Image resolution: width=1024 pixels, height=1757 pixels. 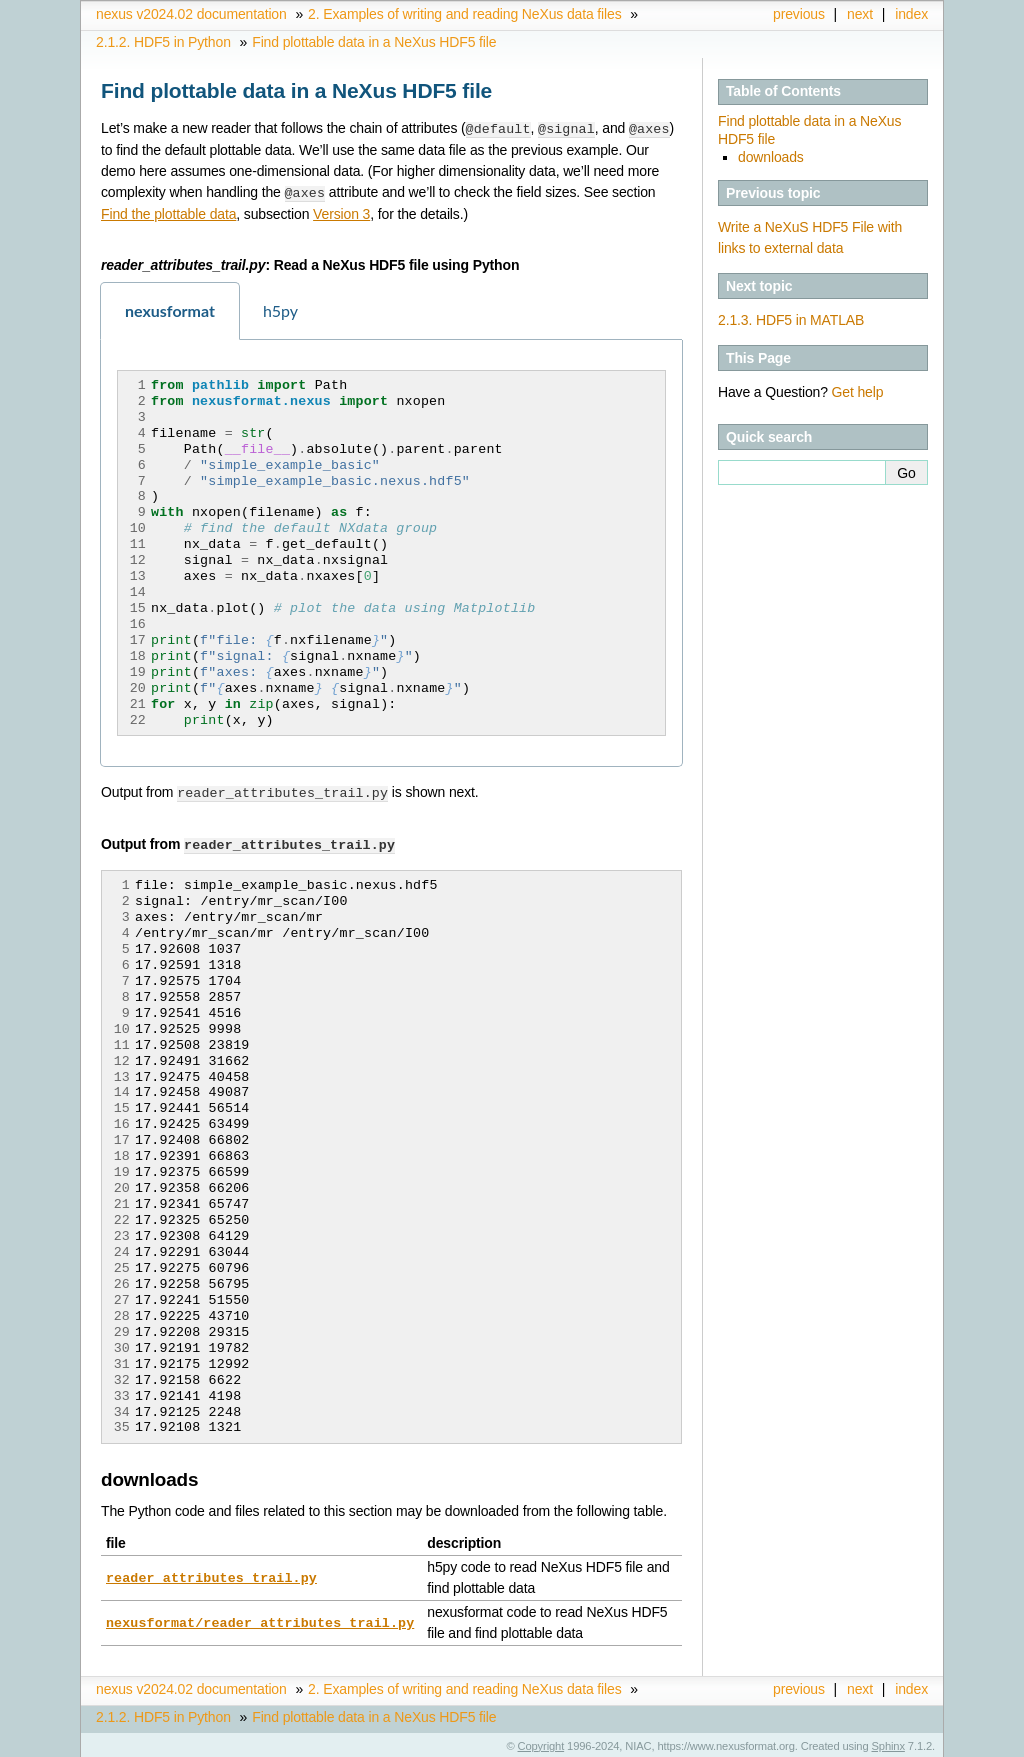 What do you see at coordinates (163, 42) in the screenshot?
I see `HDF5 in Python` at bounding box center [163, 42].